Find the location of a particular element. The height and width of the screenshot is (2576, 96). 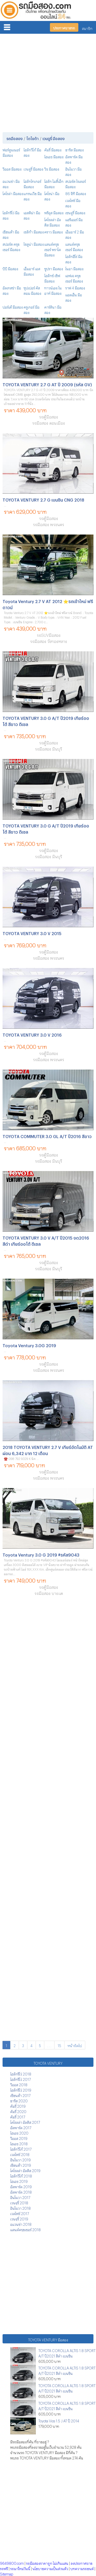

บทความรถยนต์ is located at coordinates (82, 2568).